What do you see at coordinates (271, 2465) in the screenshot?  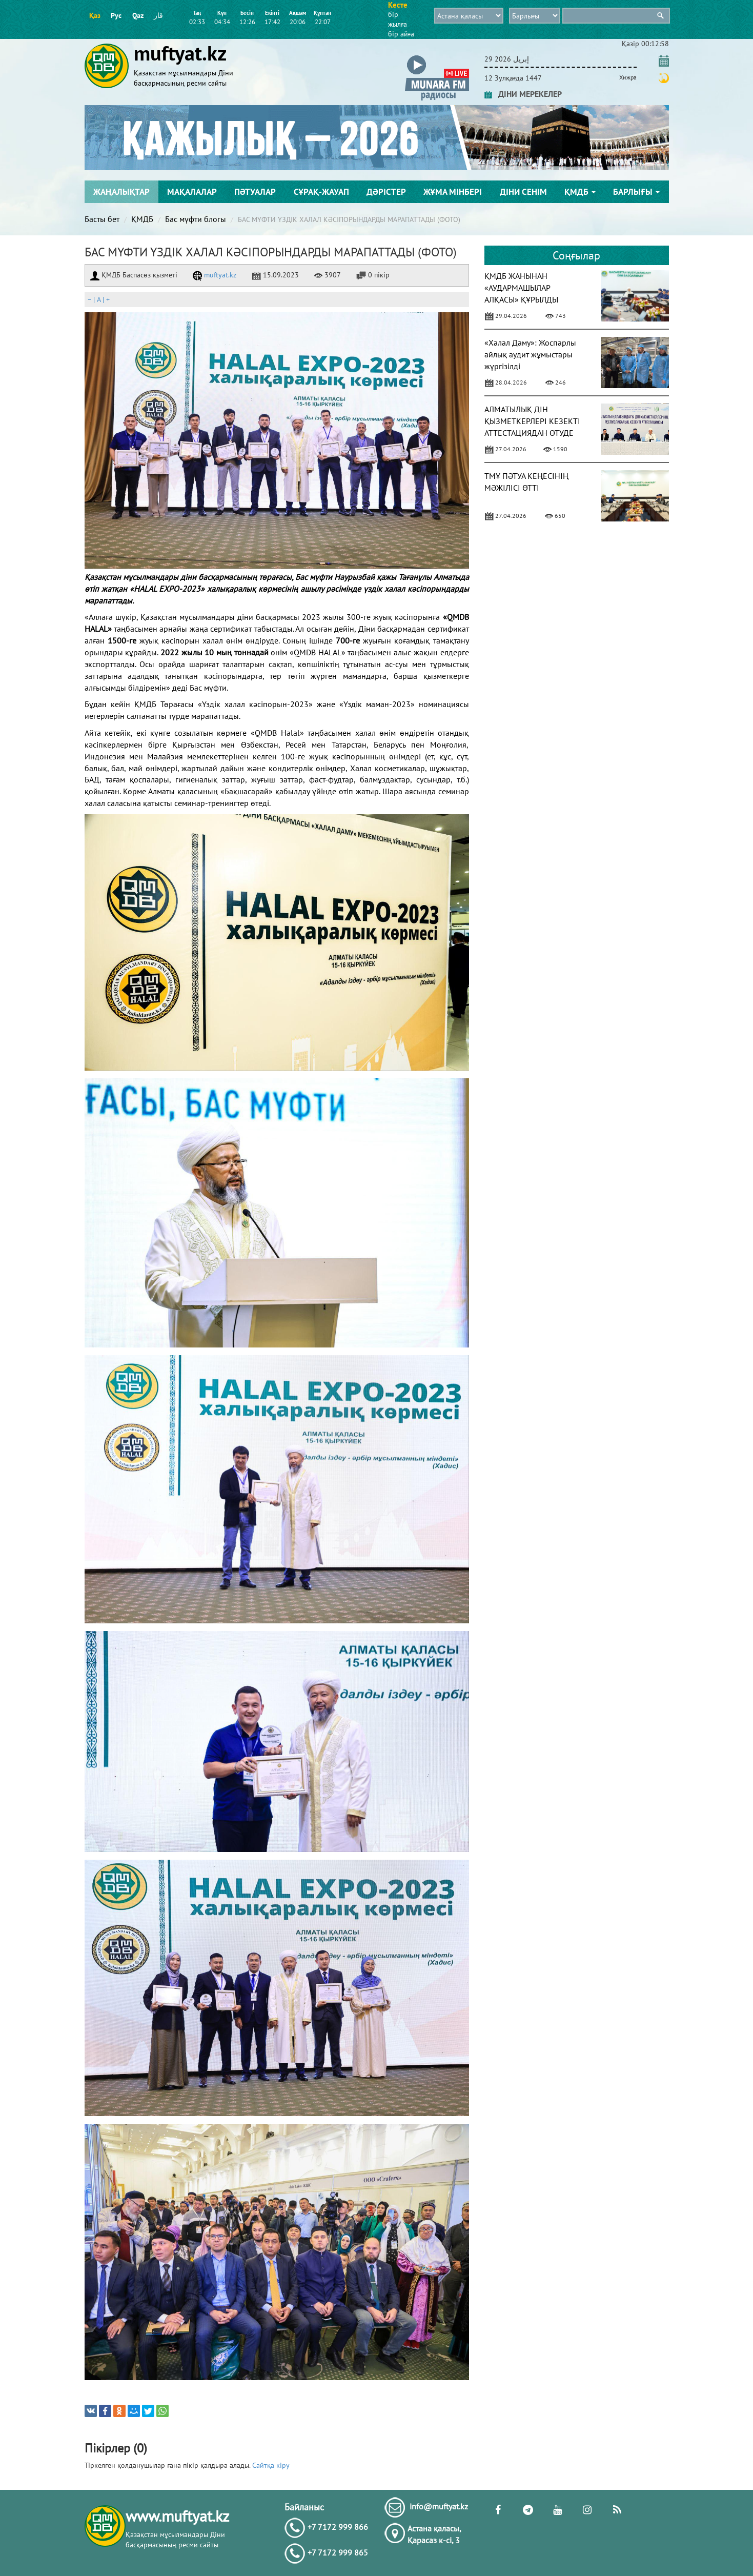 I see `Сайтқа кіру` at bounding box center [271, 2465].